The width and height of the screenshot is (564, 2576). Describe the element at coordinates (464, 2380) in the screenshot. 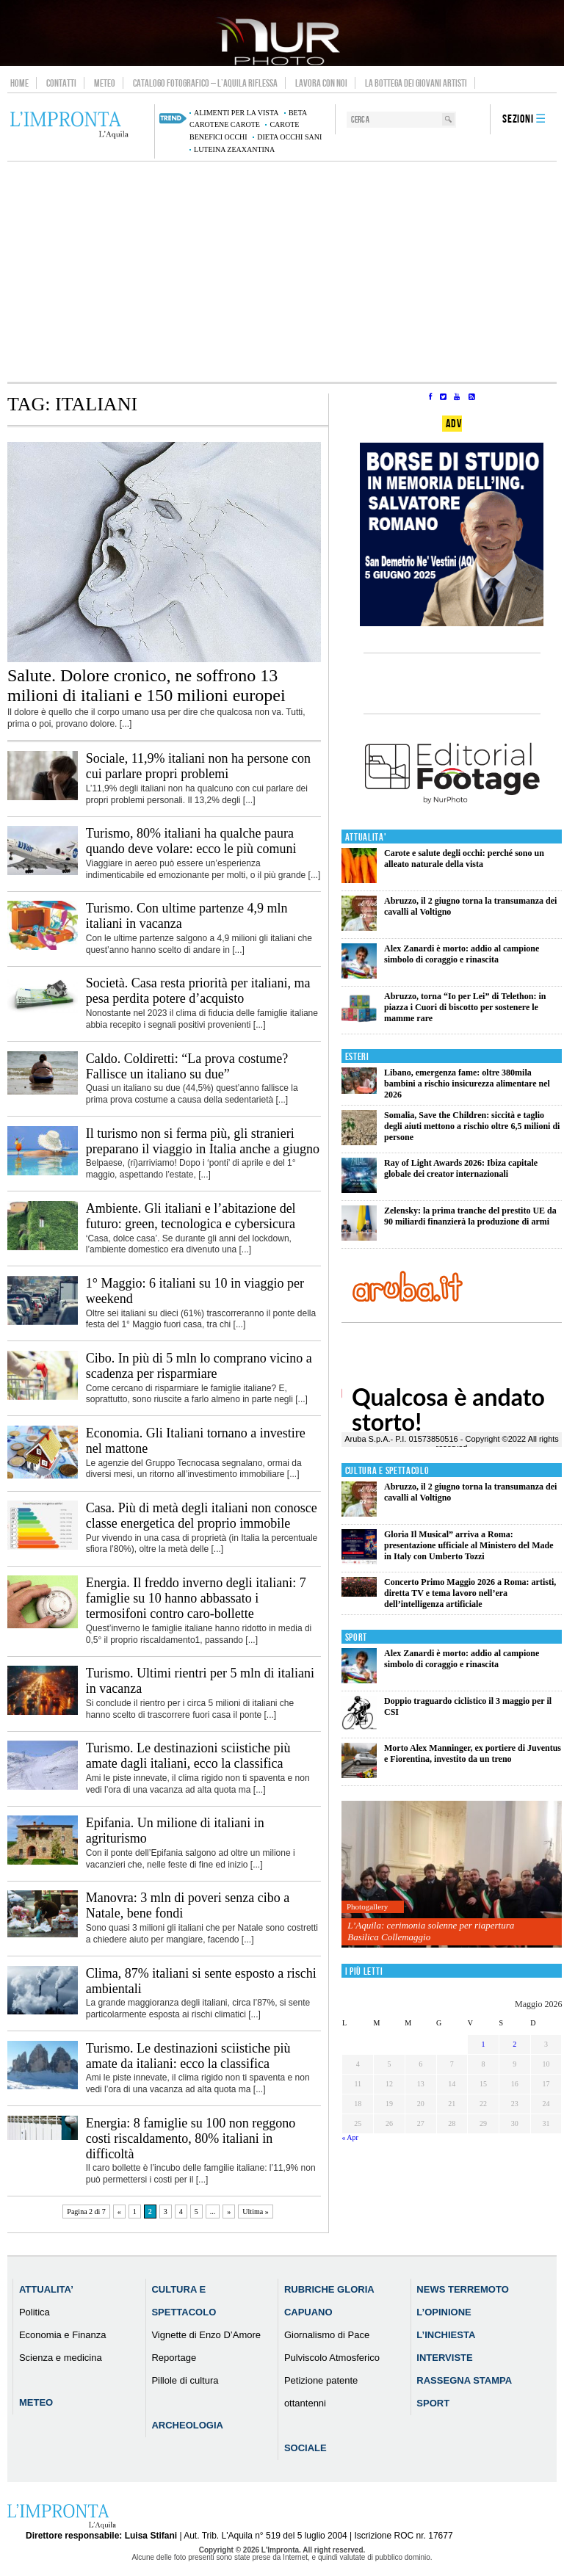

I see `Rassegna Stampa` at that location.